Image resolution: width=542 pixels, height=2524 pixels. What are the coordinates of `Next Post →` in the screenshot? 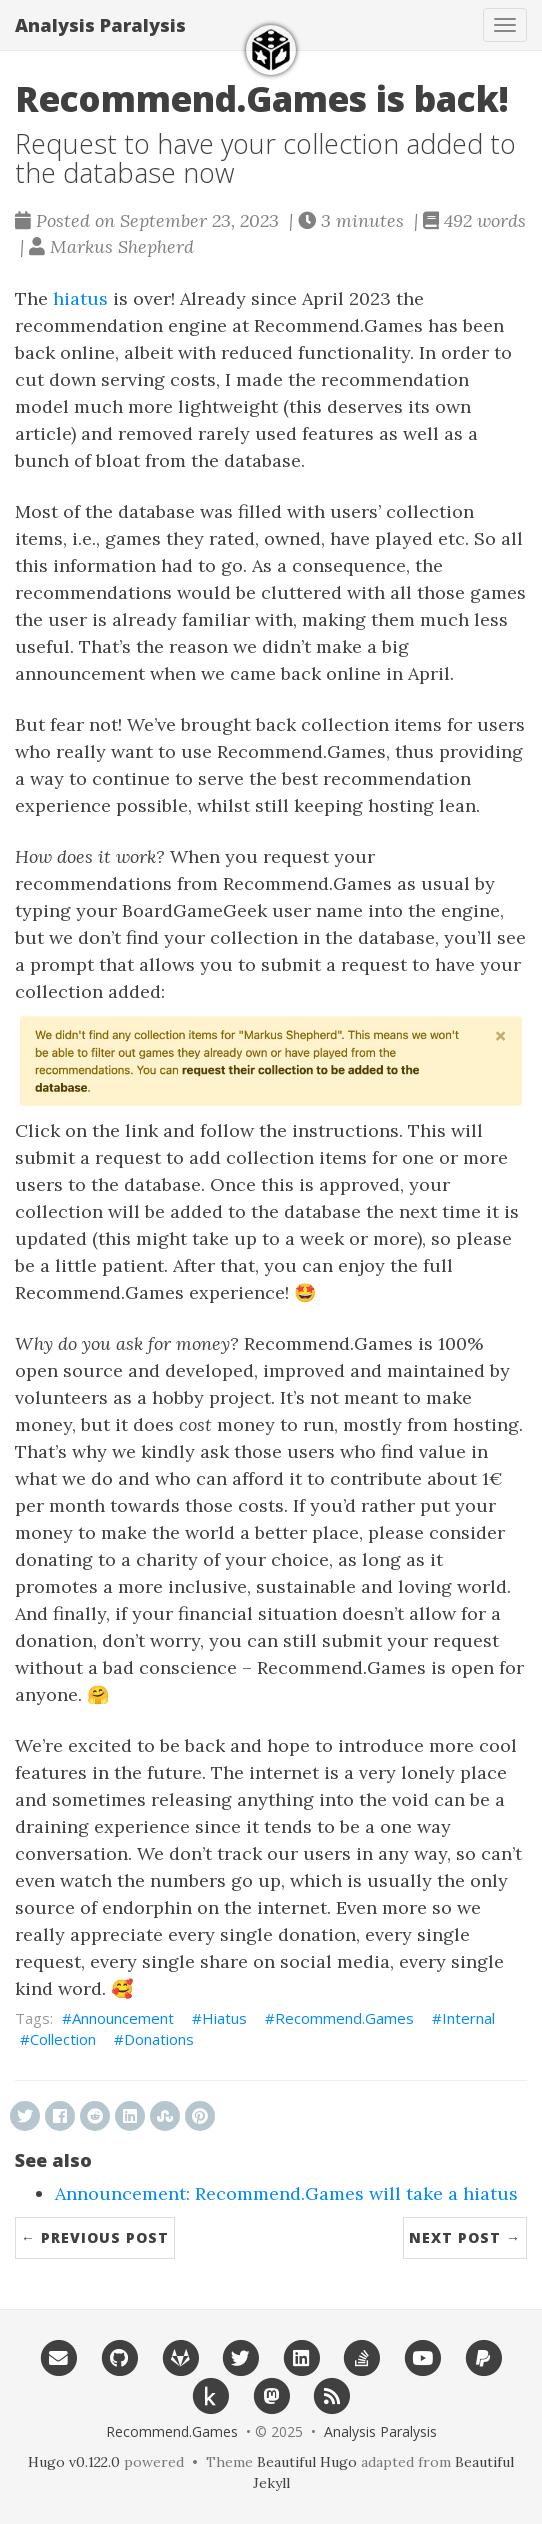 It's located at (465, 2237).